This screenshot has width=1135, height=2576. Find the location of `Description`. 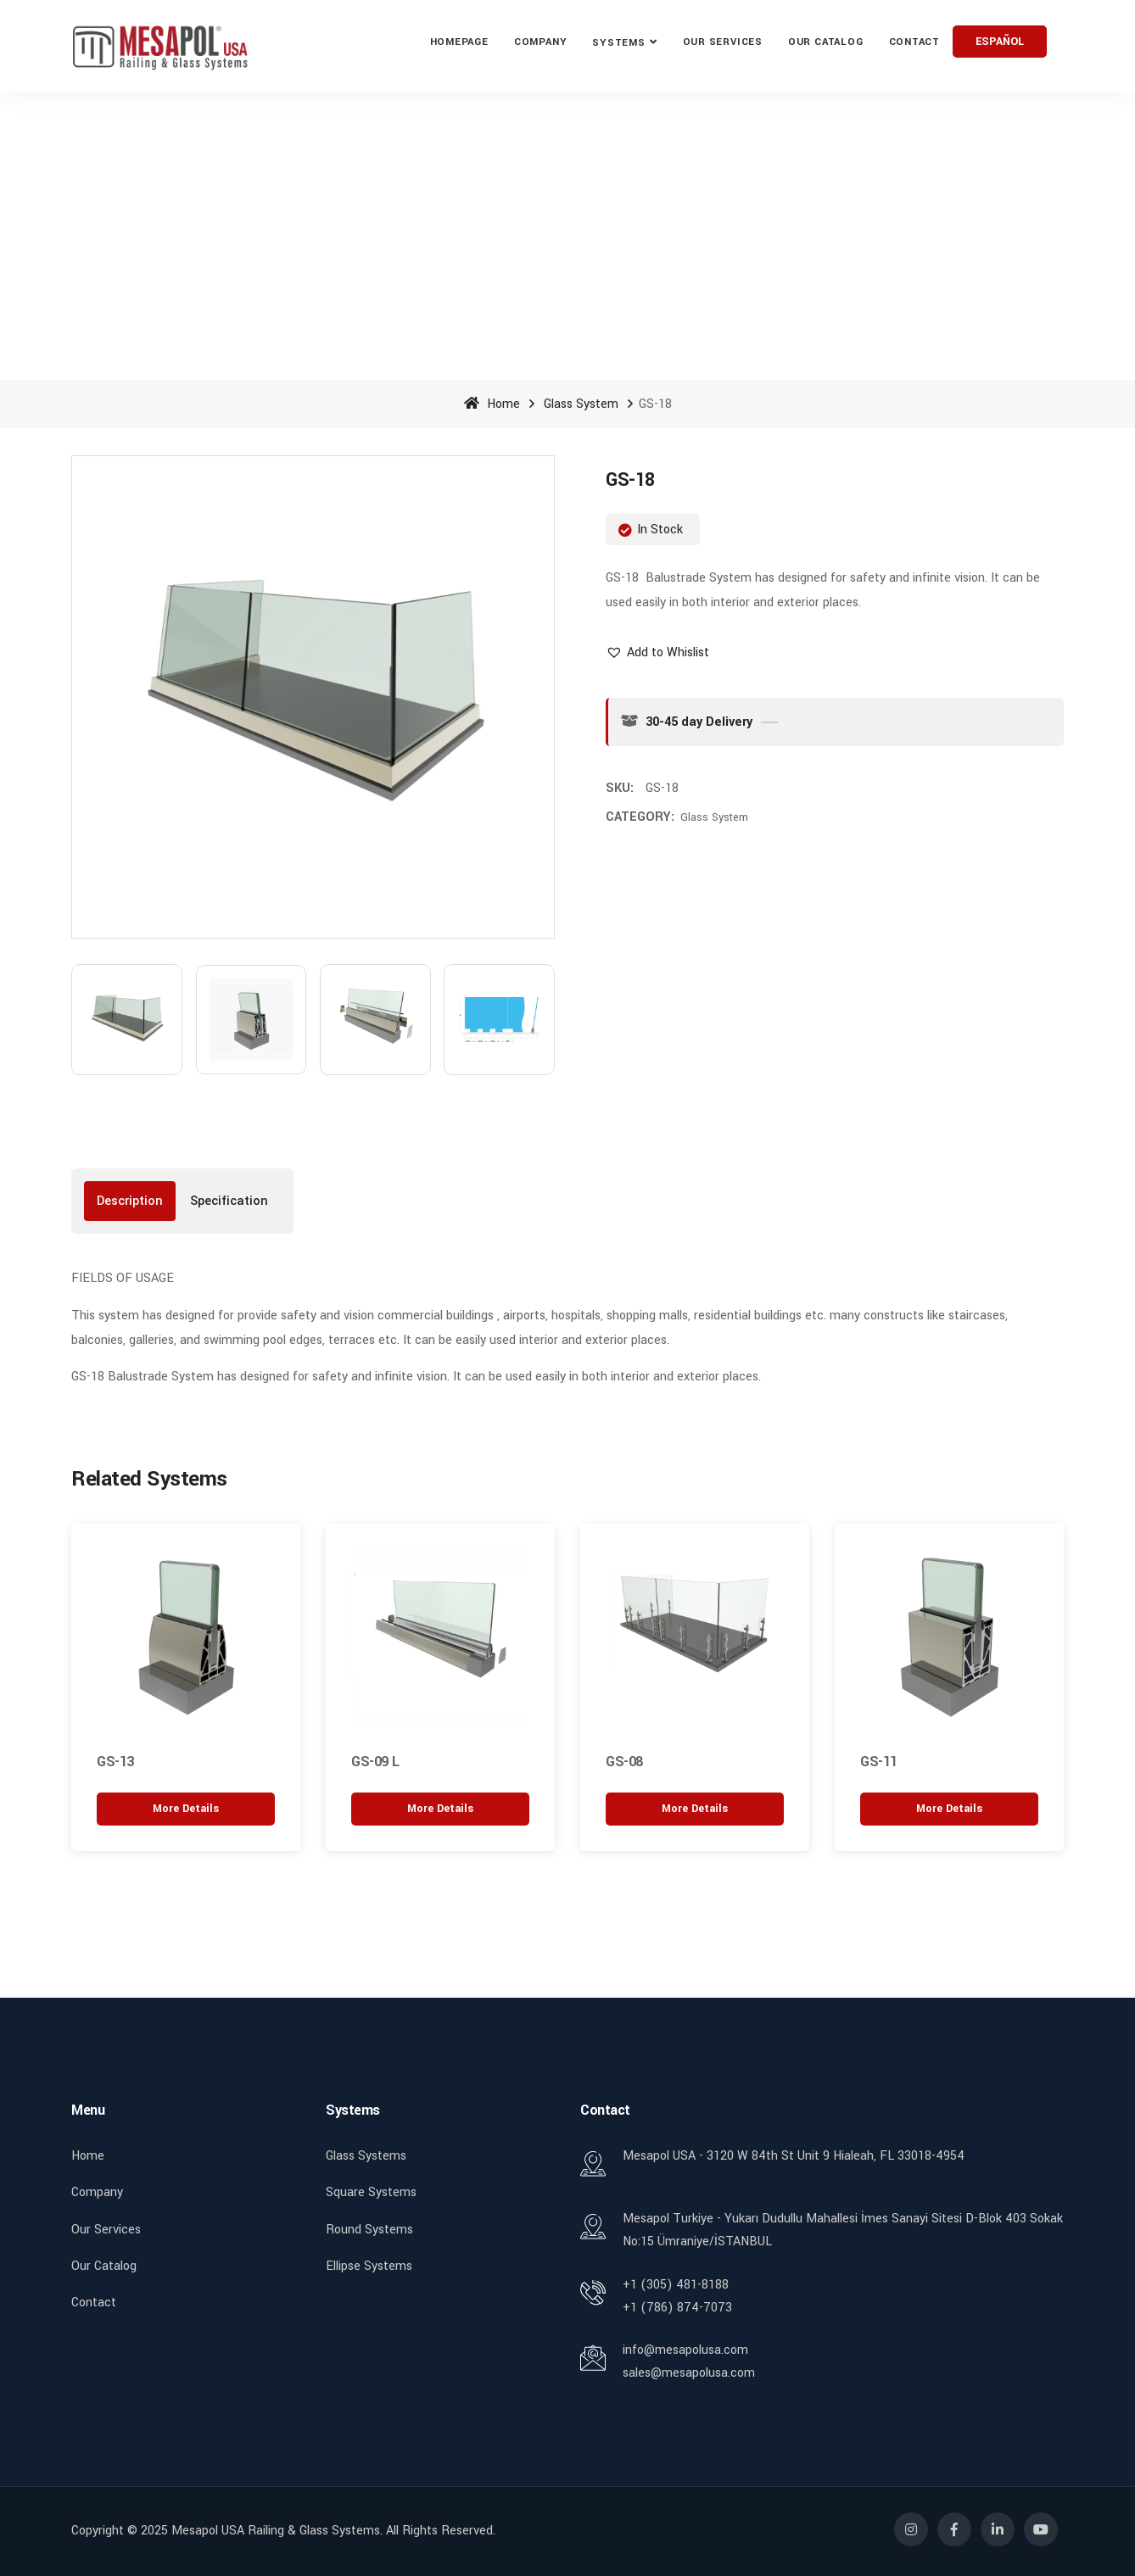

Description is located at coordinates (130, 1201).